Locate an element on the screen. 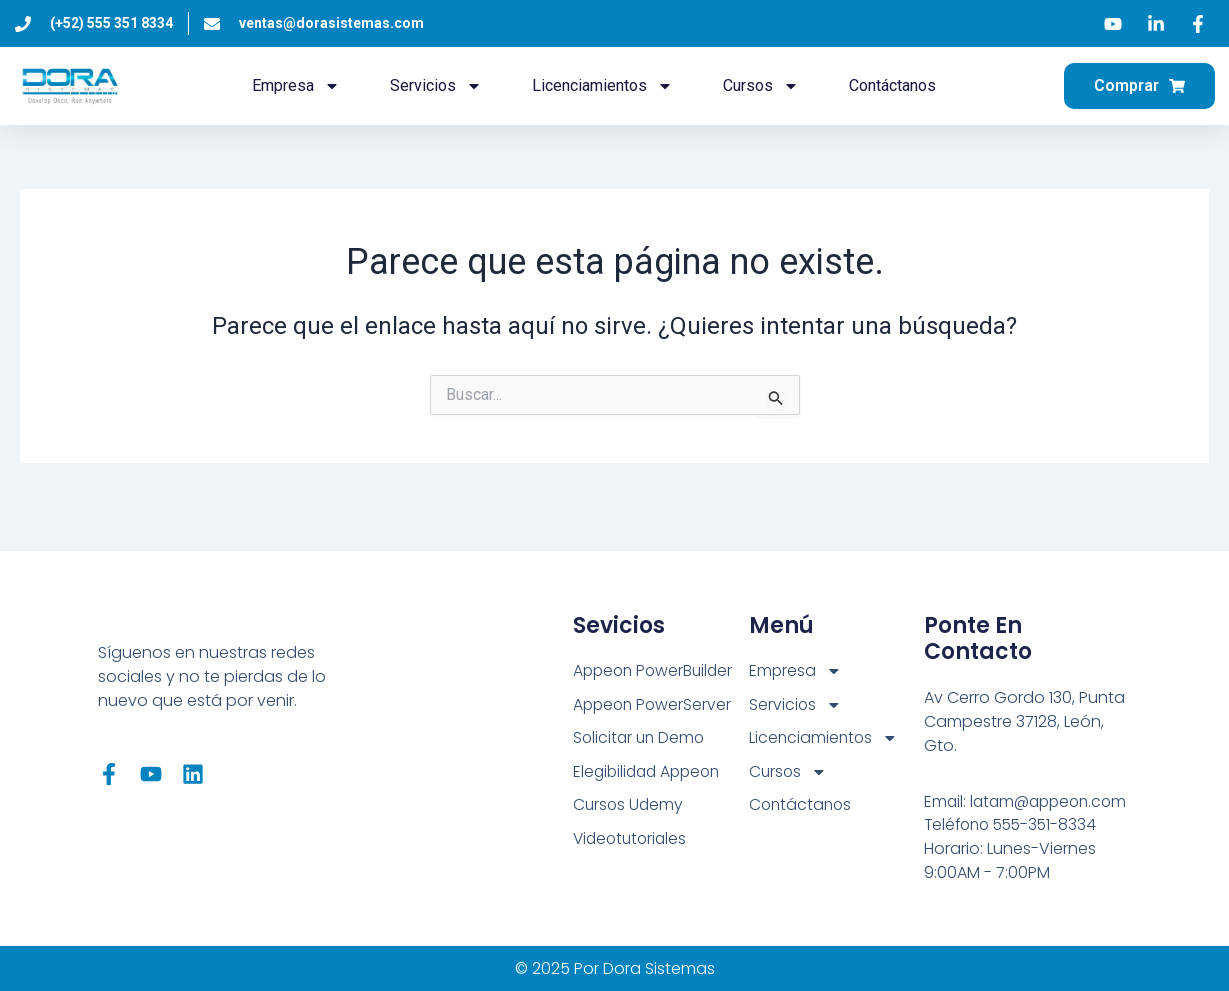  Contáctanos is located at coordinates (892, 85).